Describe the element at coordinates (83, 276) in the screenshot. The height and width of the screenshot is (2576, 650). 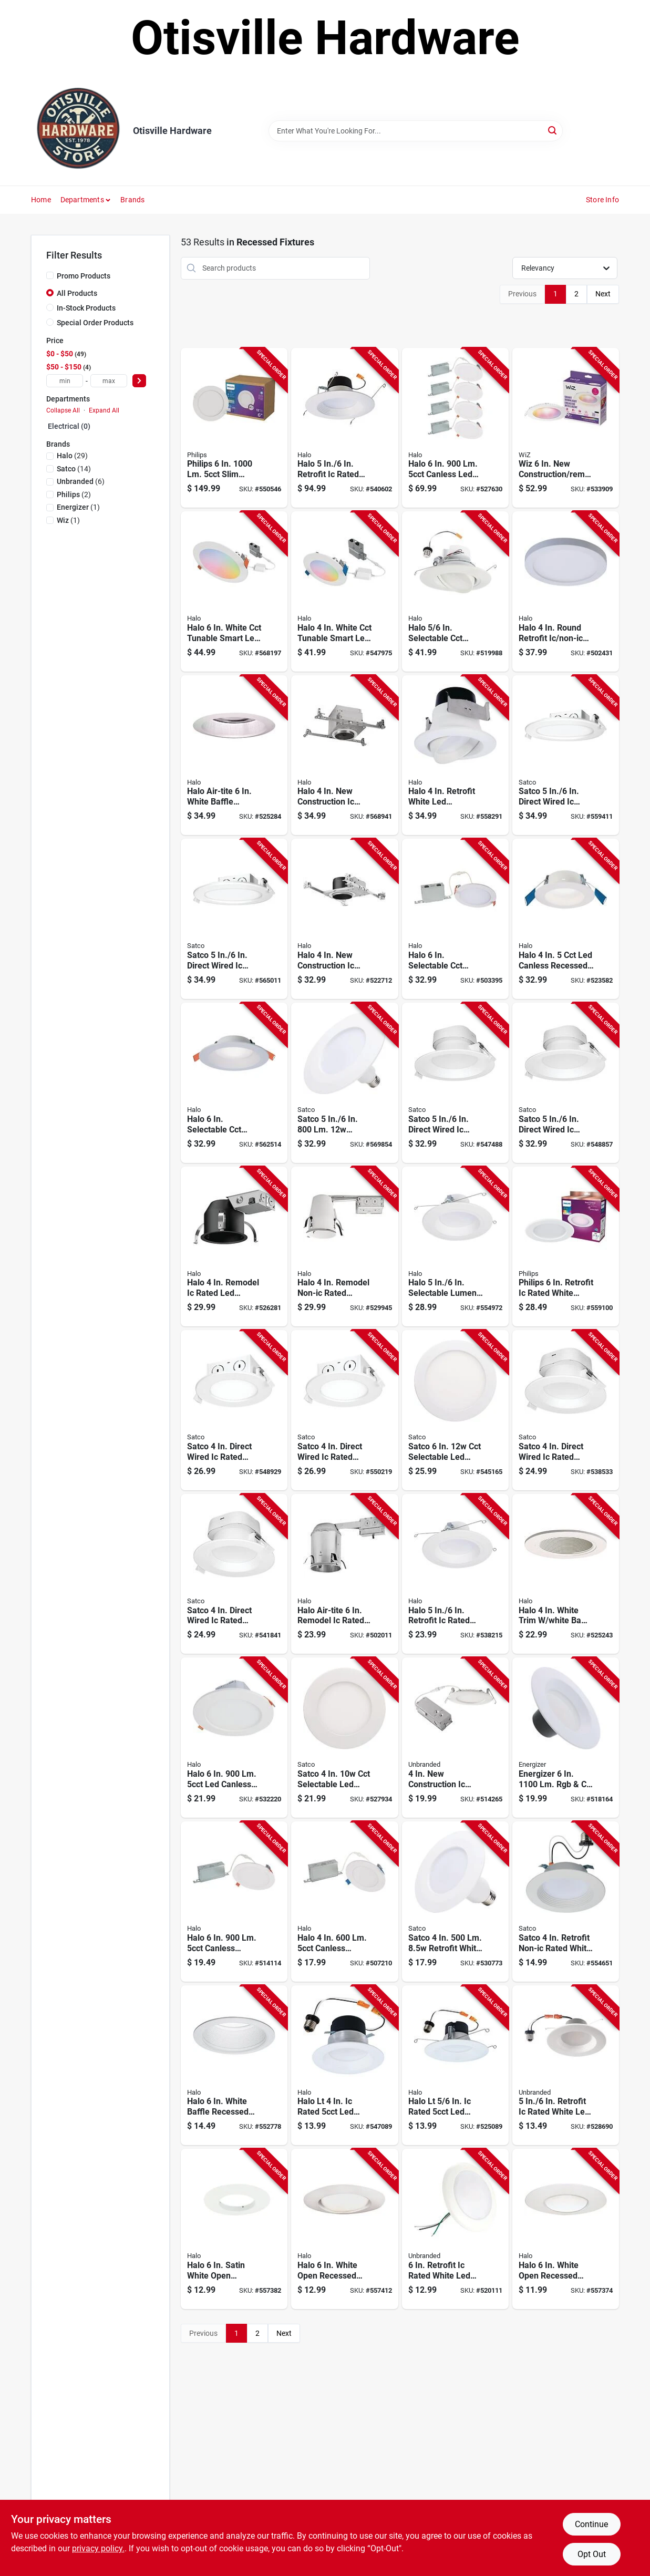
I see `Promo Products` at that location.